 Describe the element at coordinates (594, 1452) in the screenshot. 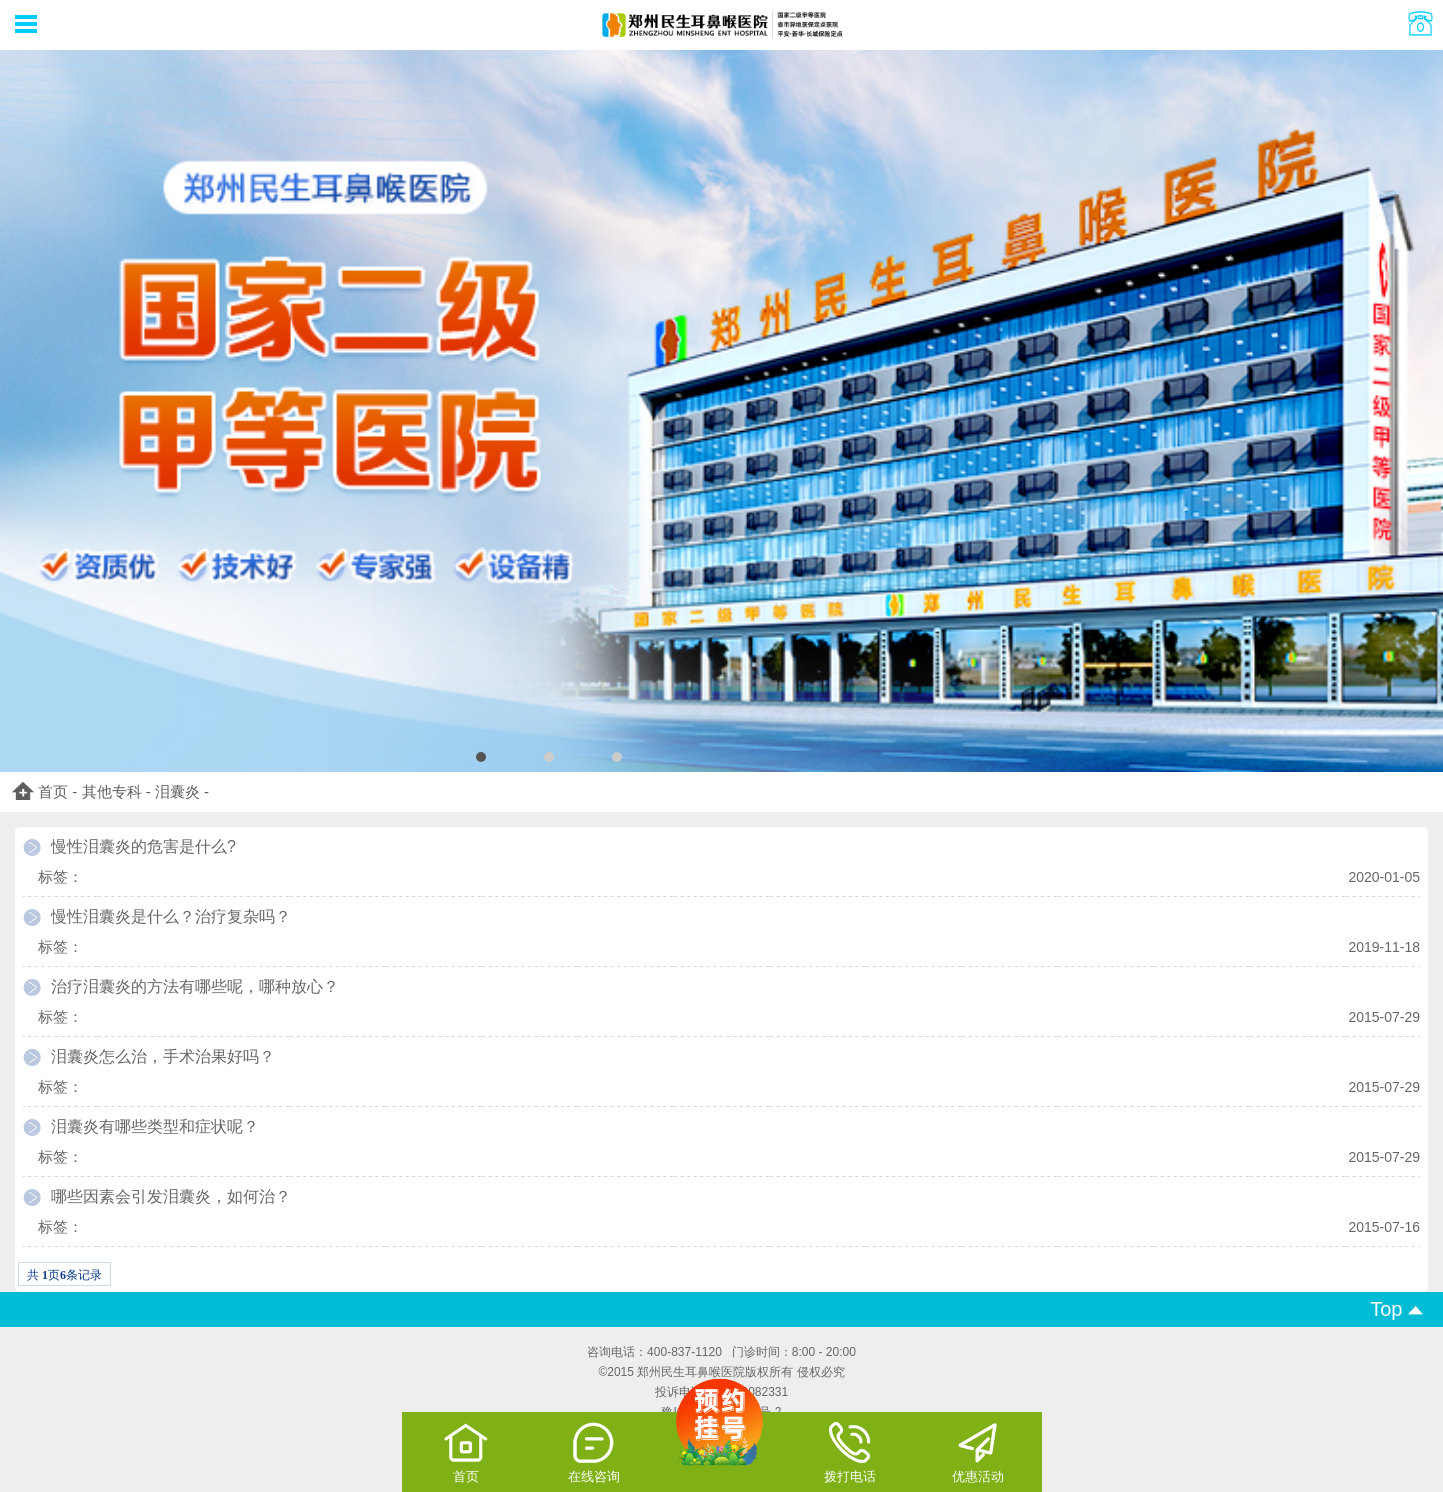

I see `在线咨询` at that location.